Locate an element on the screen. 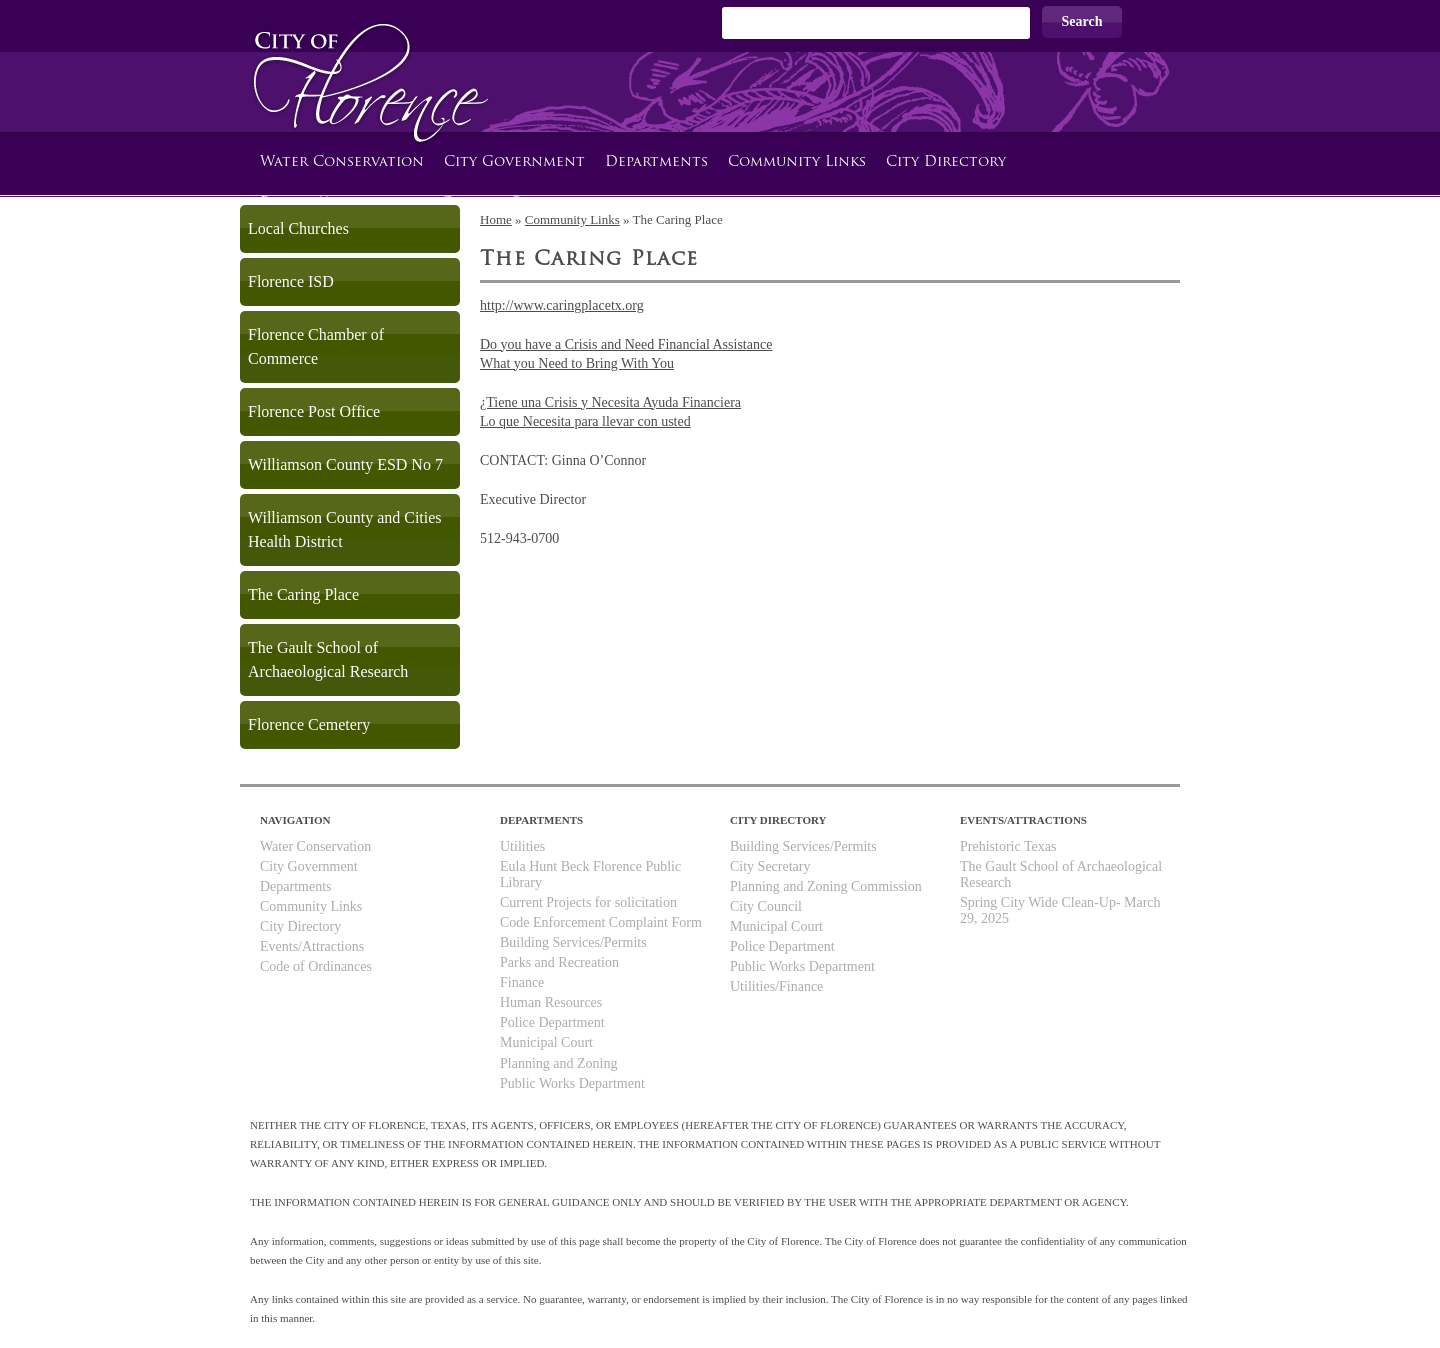  Prehistoric Texas is located at coordinates (1008, 846).